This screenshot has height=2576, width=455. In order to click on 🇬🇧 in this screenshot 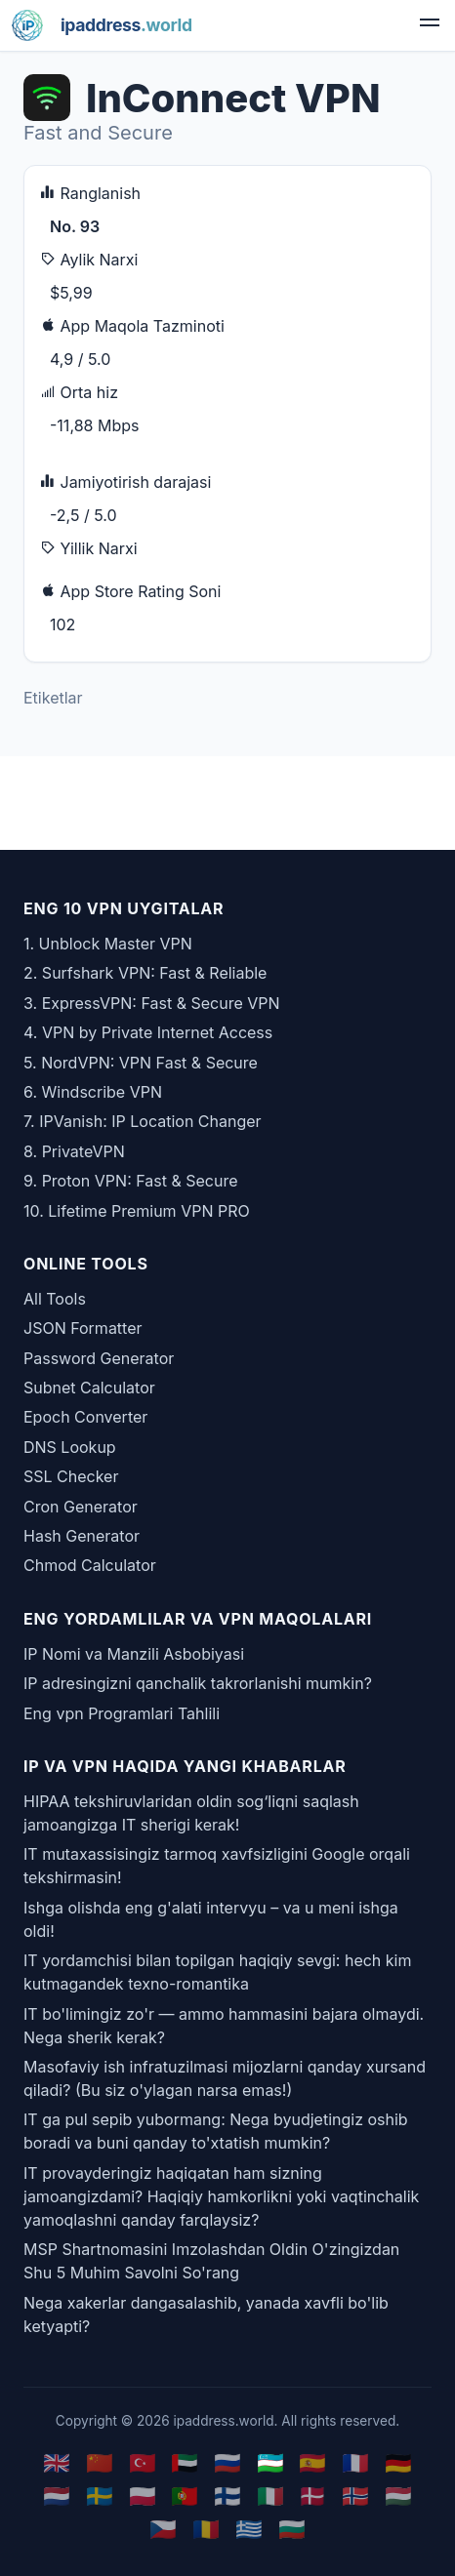, I will do `click(56, 2462)`.